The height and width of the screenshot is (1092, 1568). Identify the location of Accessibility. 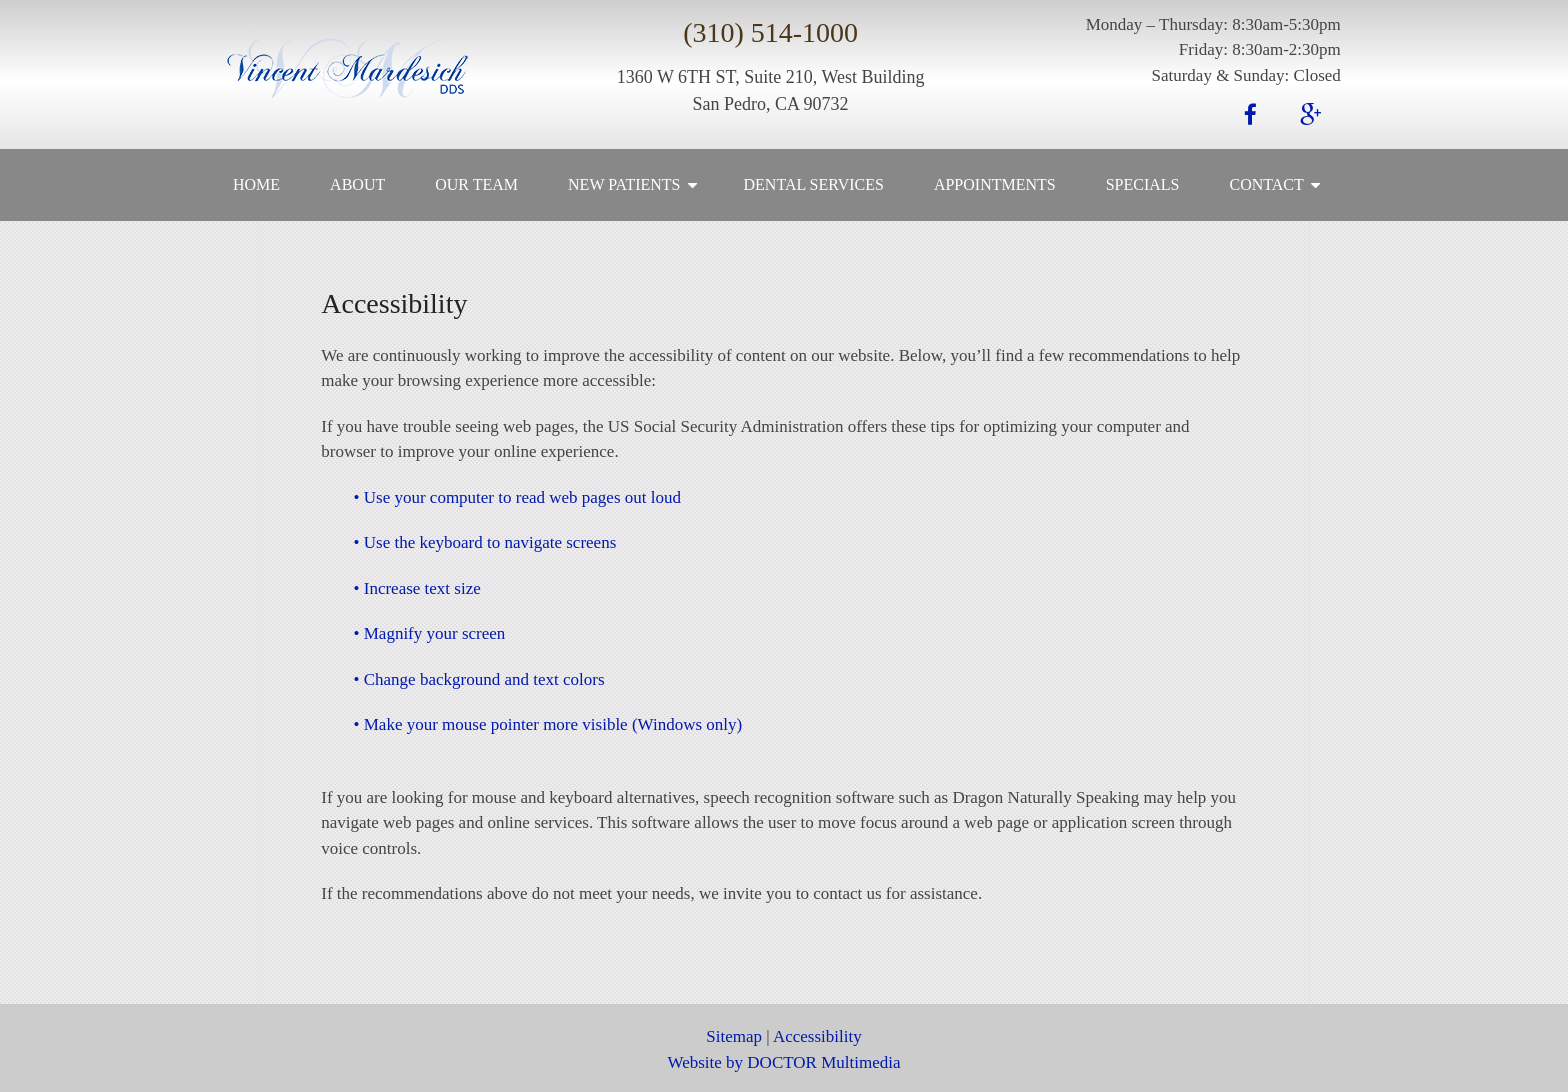
(817, 1036).